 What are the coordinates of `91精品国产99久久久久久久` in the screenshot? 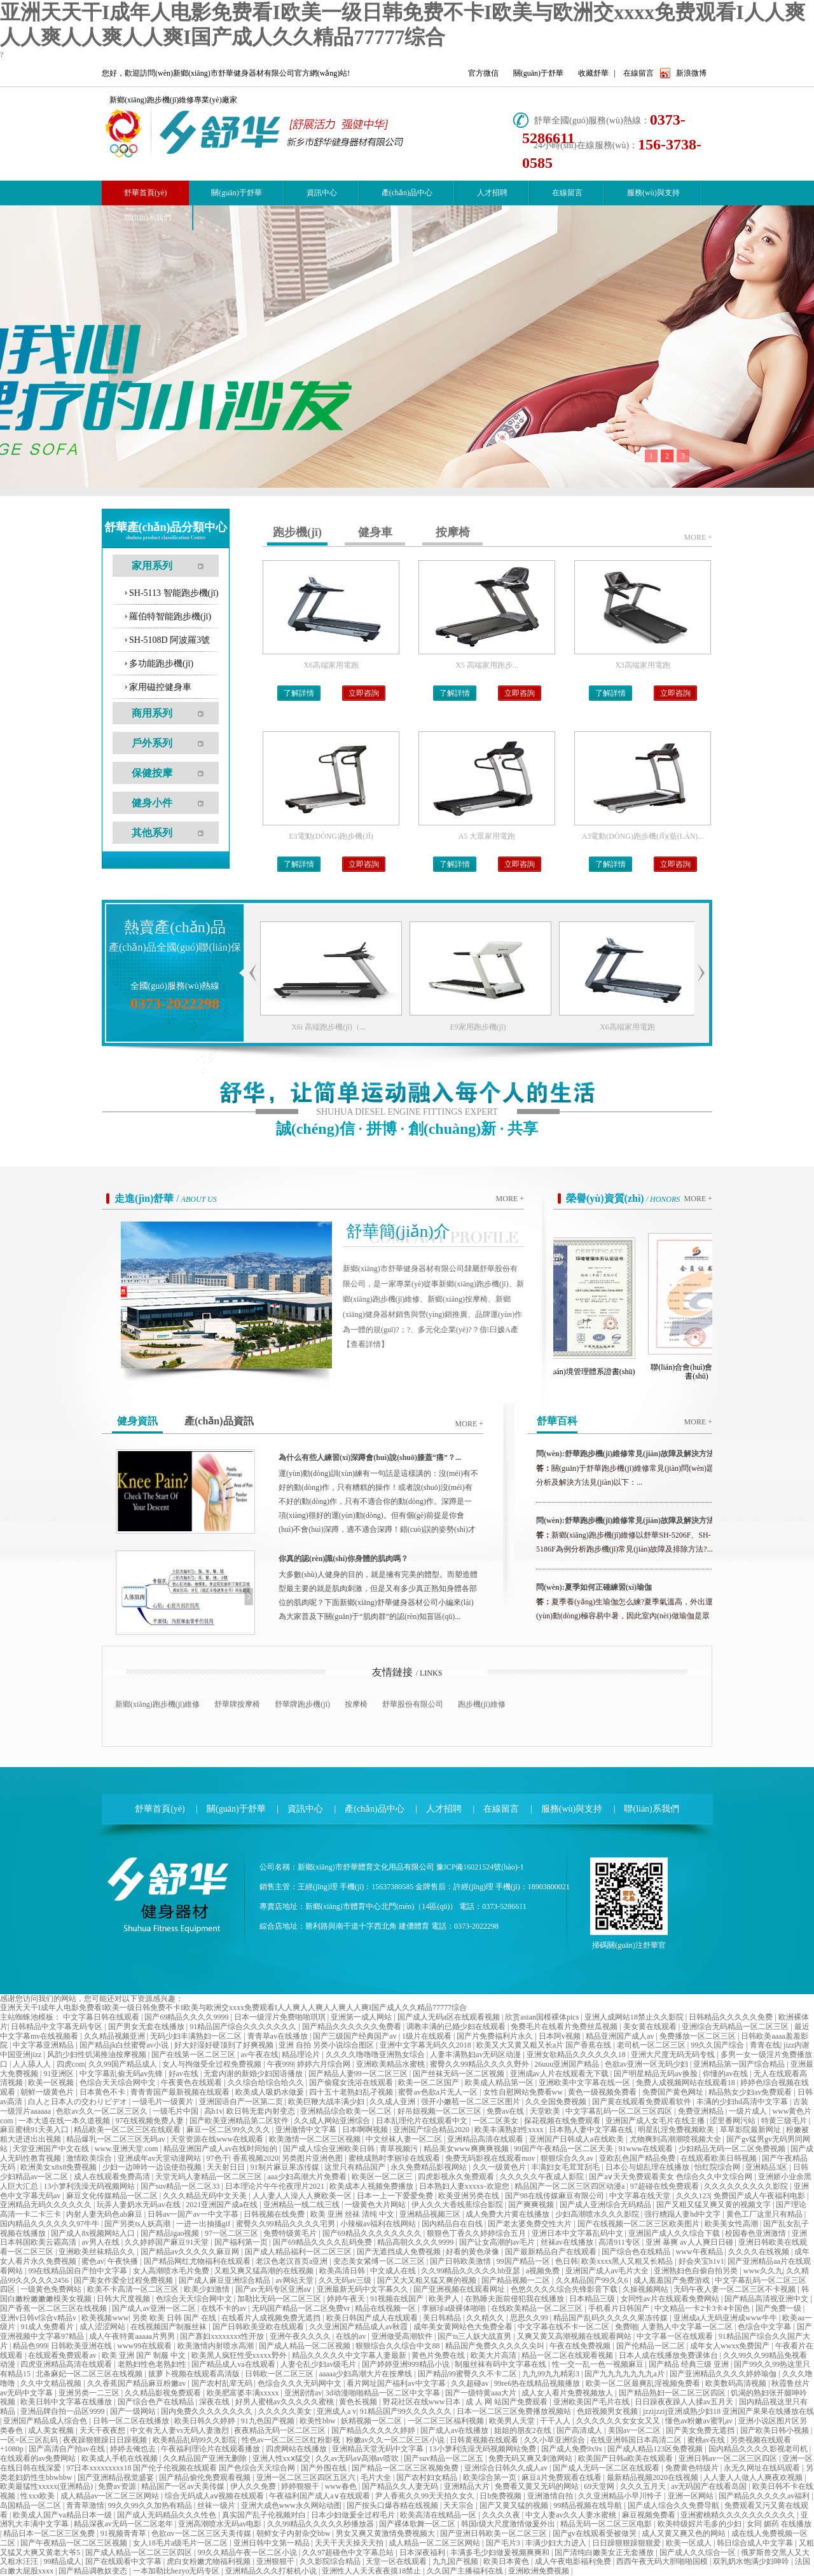 It's located at (406, 2411).